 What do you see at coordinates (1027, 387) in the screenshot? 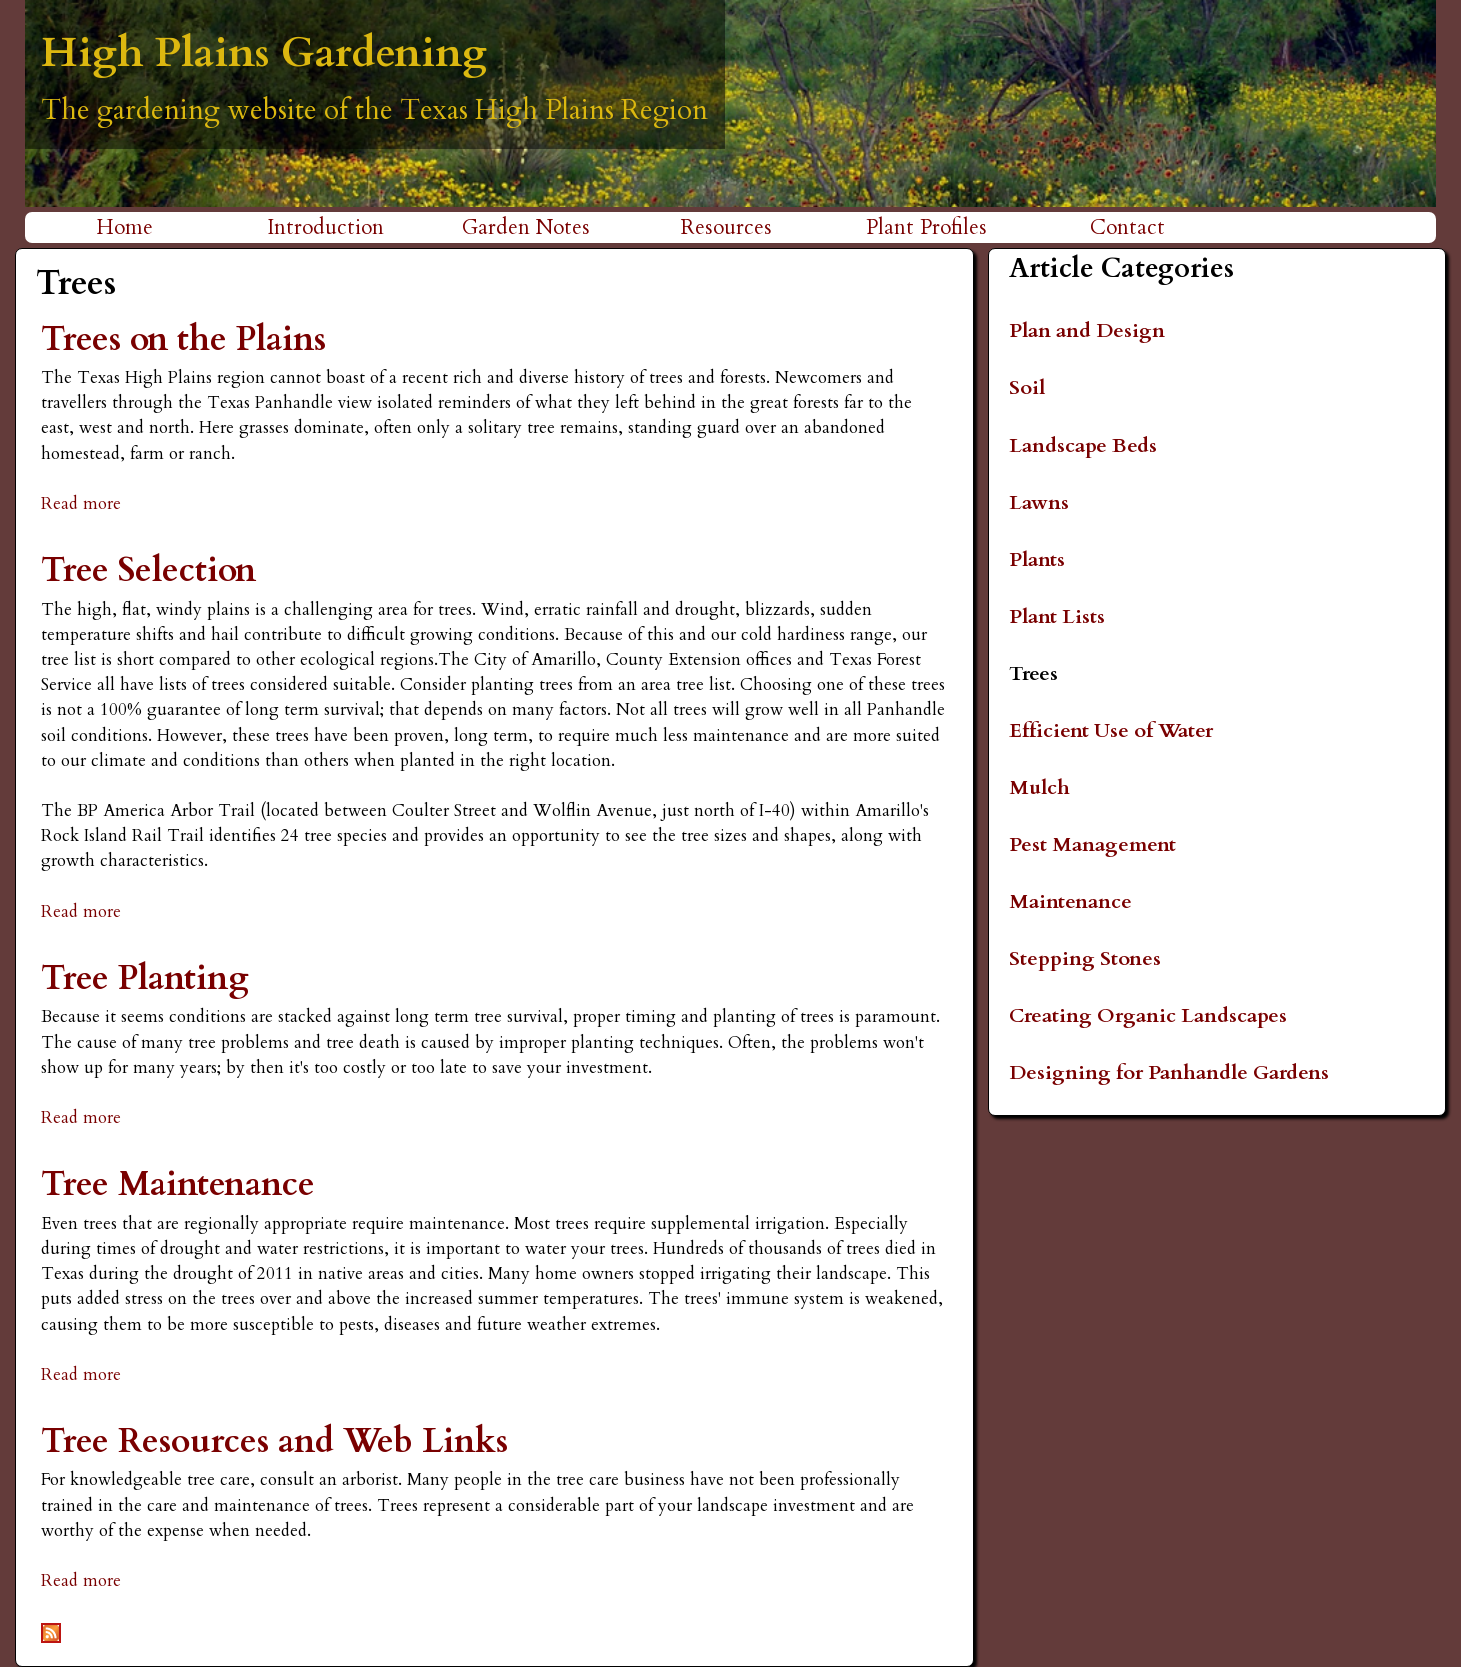
I see `Soil` at bounding box center [1027, 387].